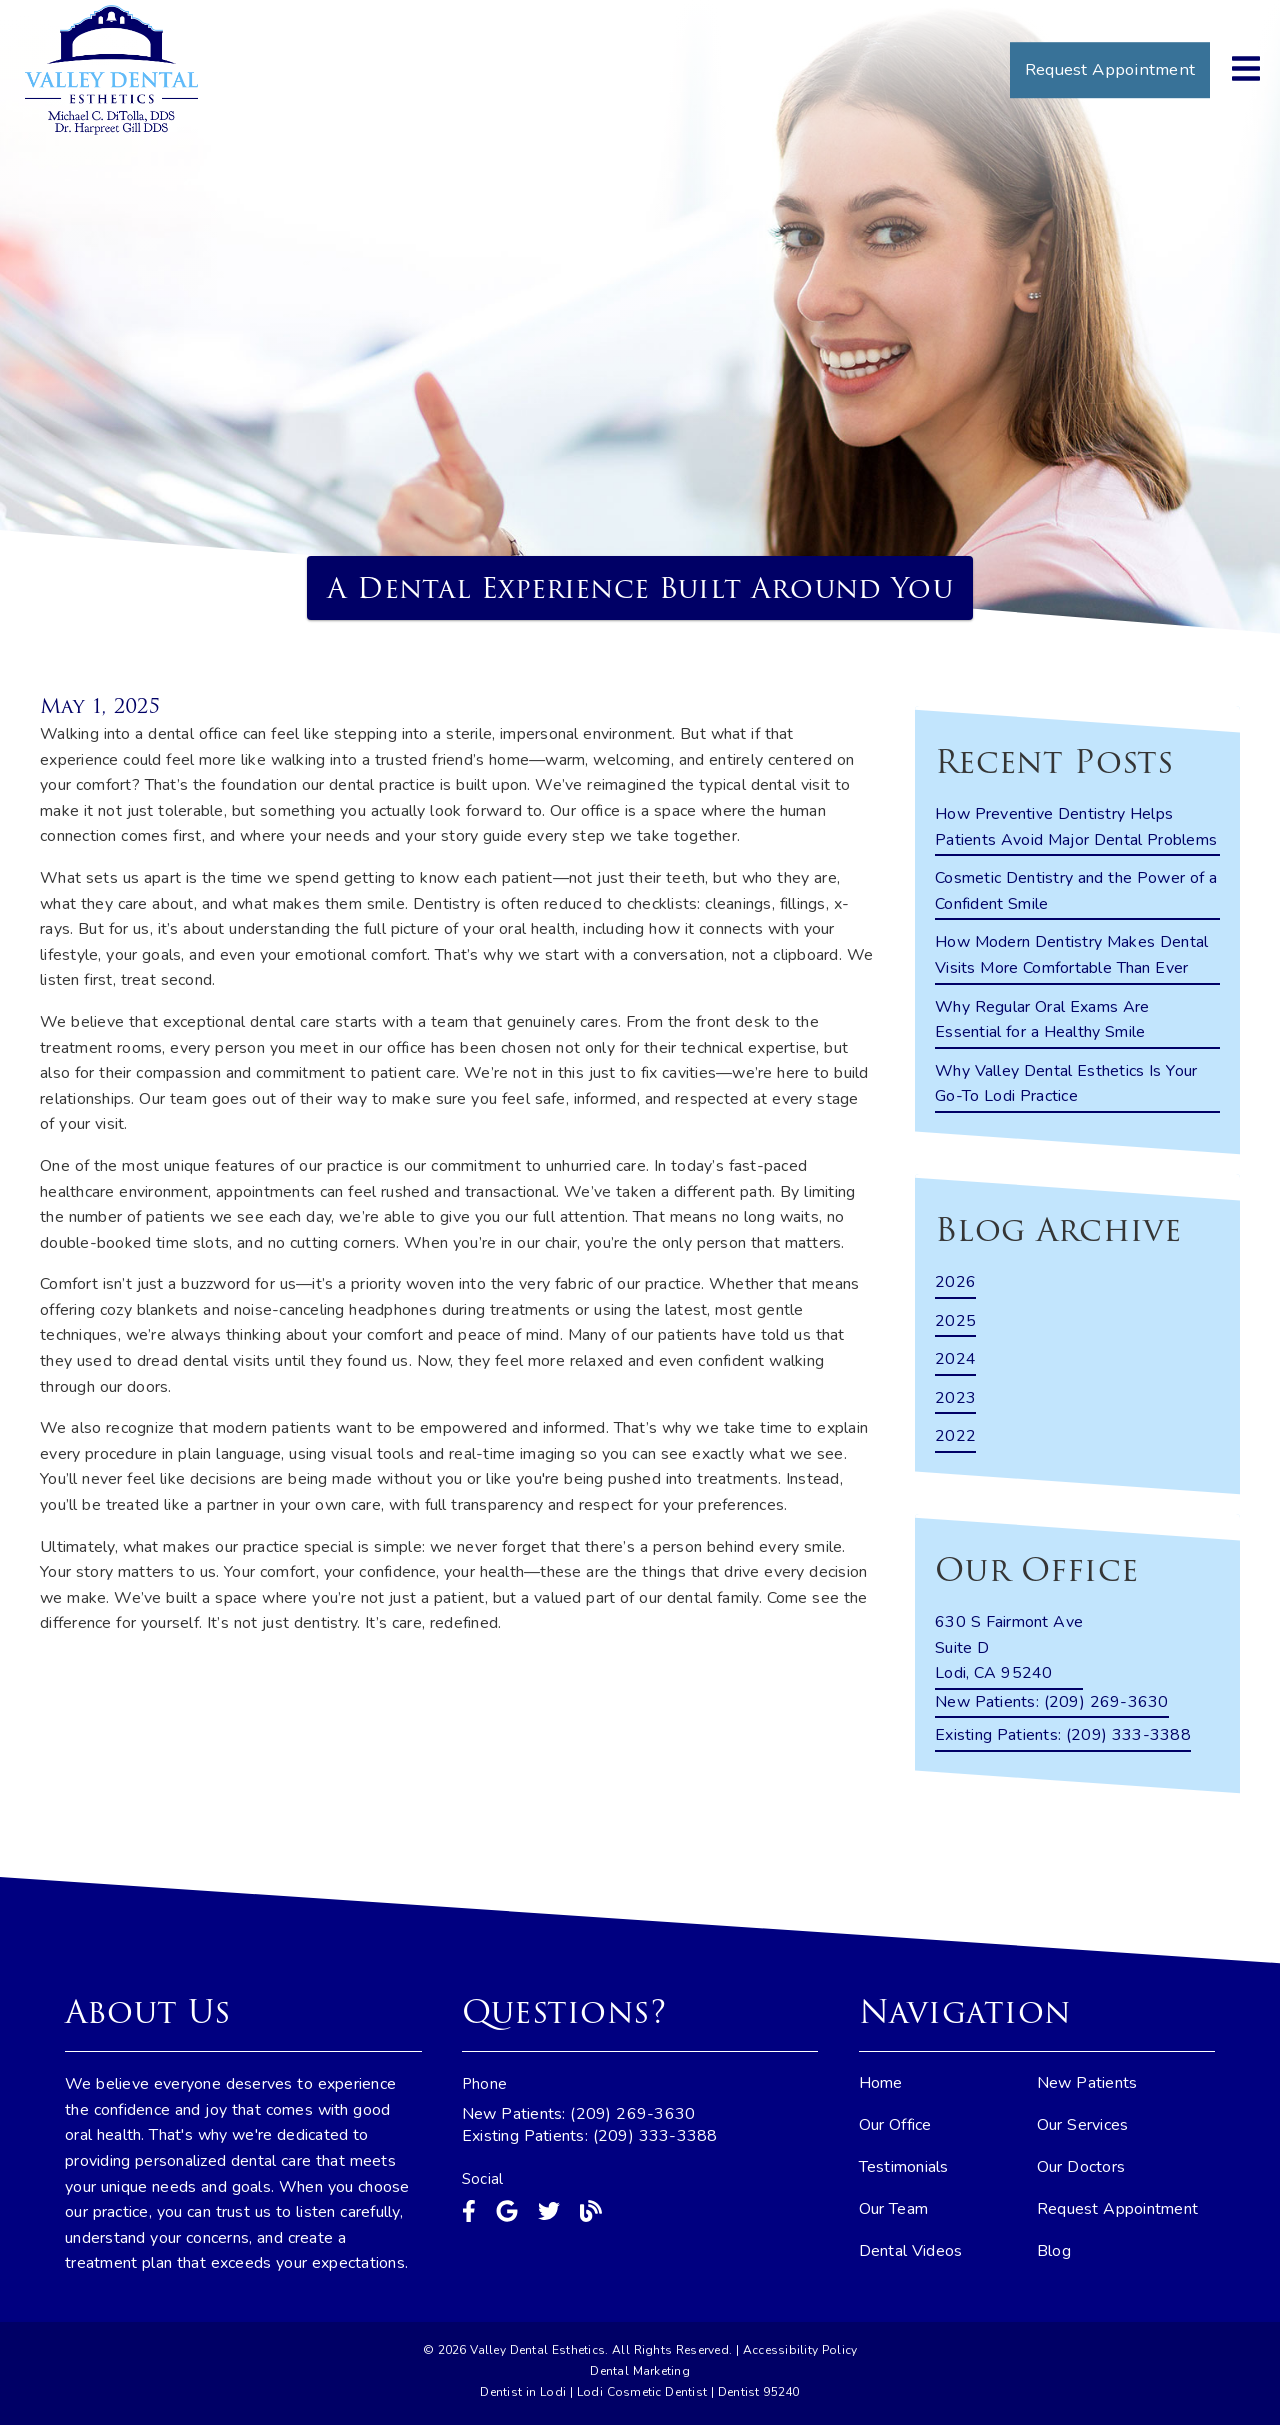 This screenshot has height=2425, width=1280. I want to click on Accessibility Policy, so click(800, 2350).